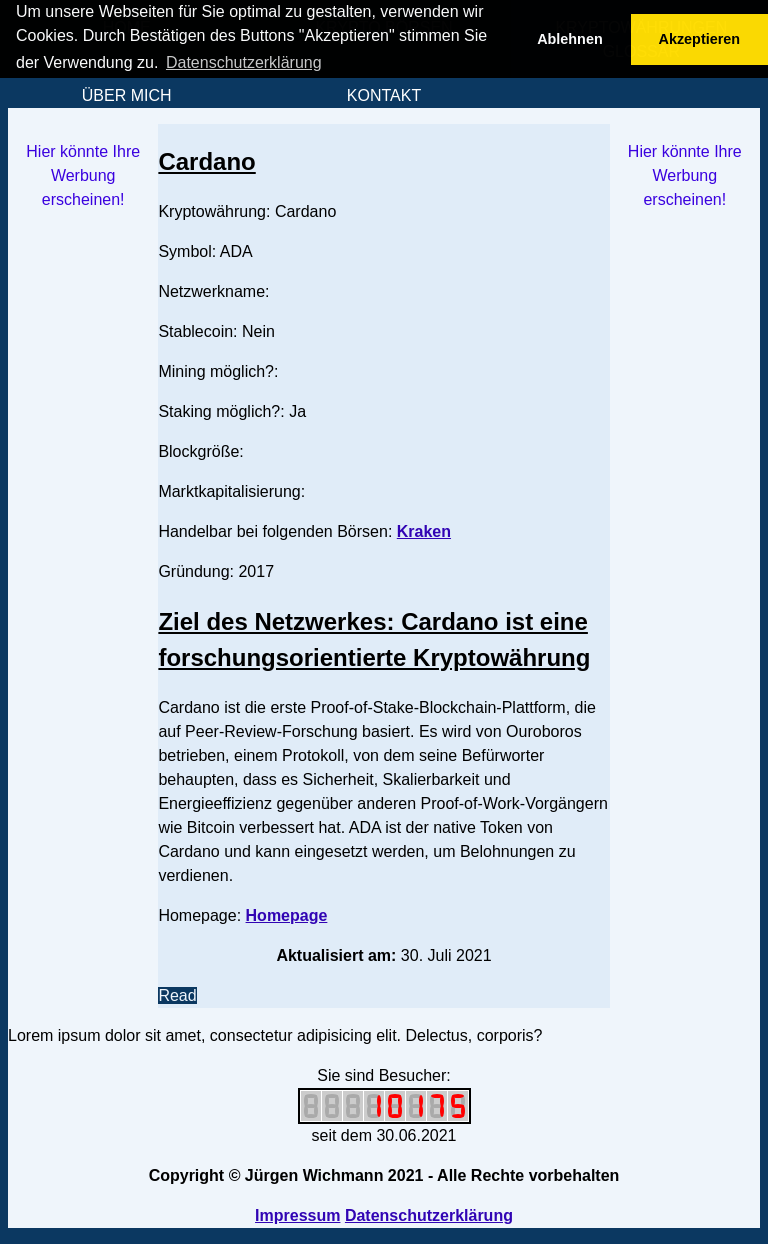  I want to click on ÜBER MICH, so click(127, 95).